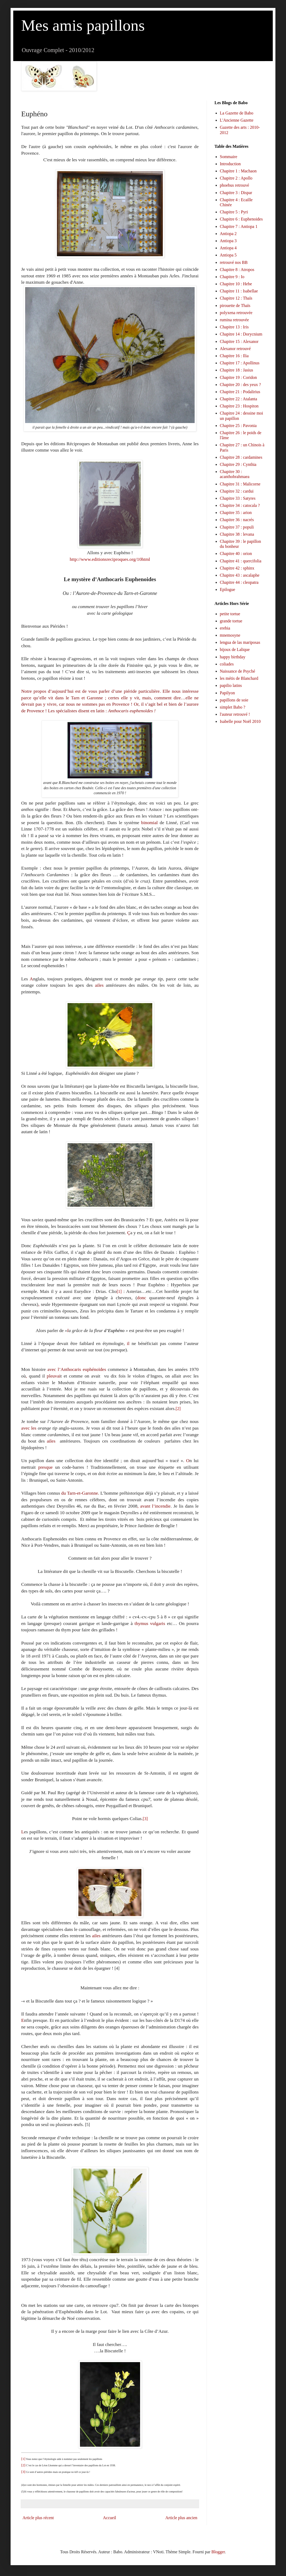 This screenshot has width=286, height=2576. What do you see at coordinates (230, 635) in the screenshot?
I see `mnemosyne` at bounding box center [230, 635].